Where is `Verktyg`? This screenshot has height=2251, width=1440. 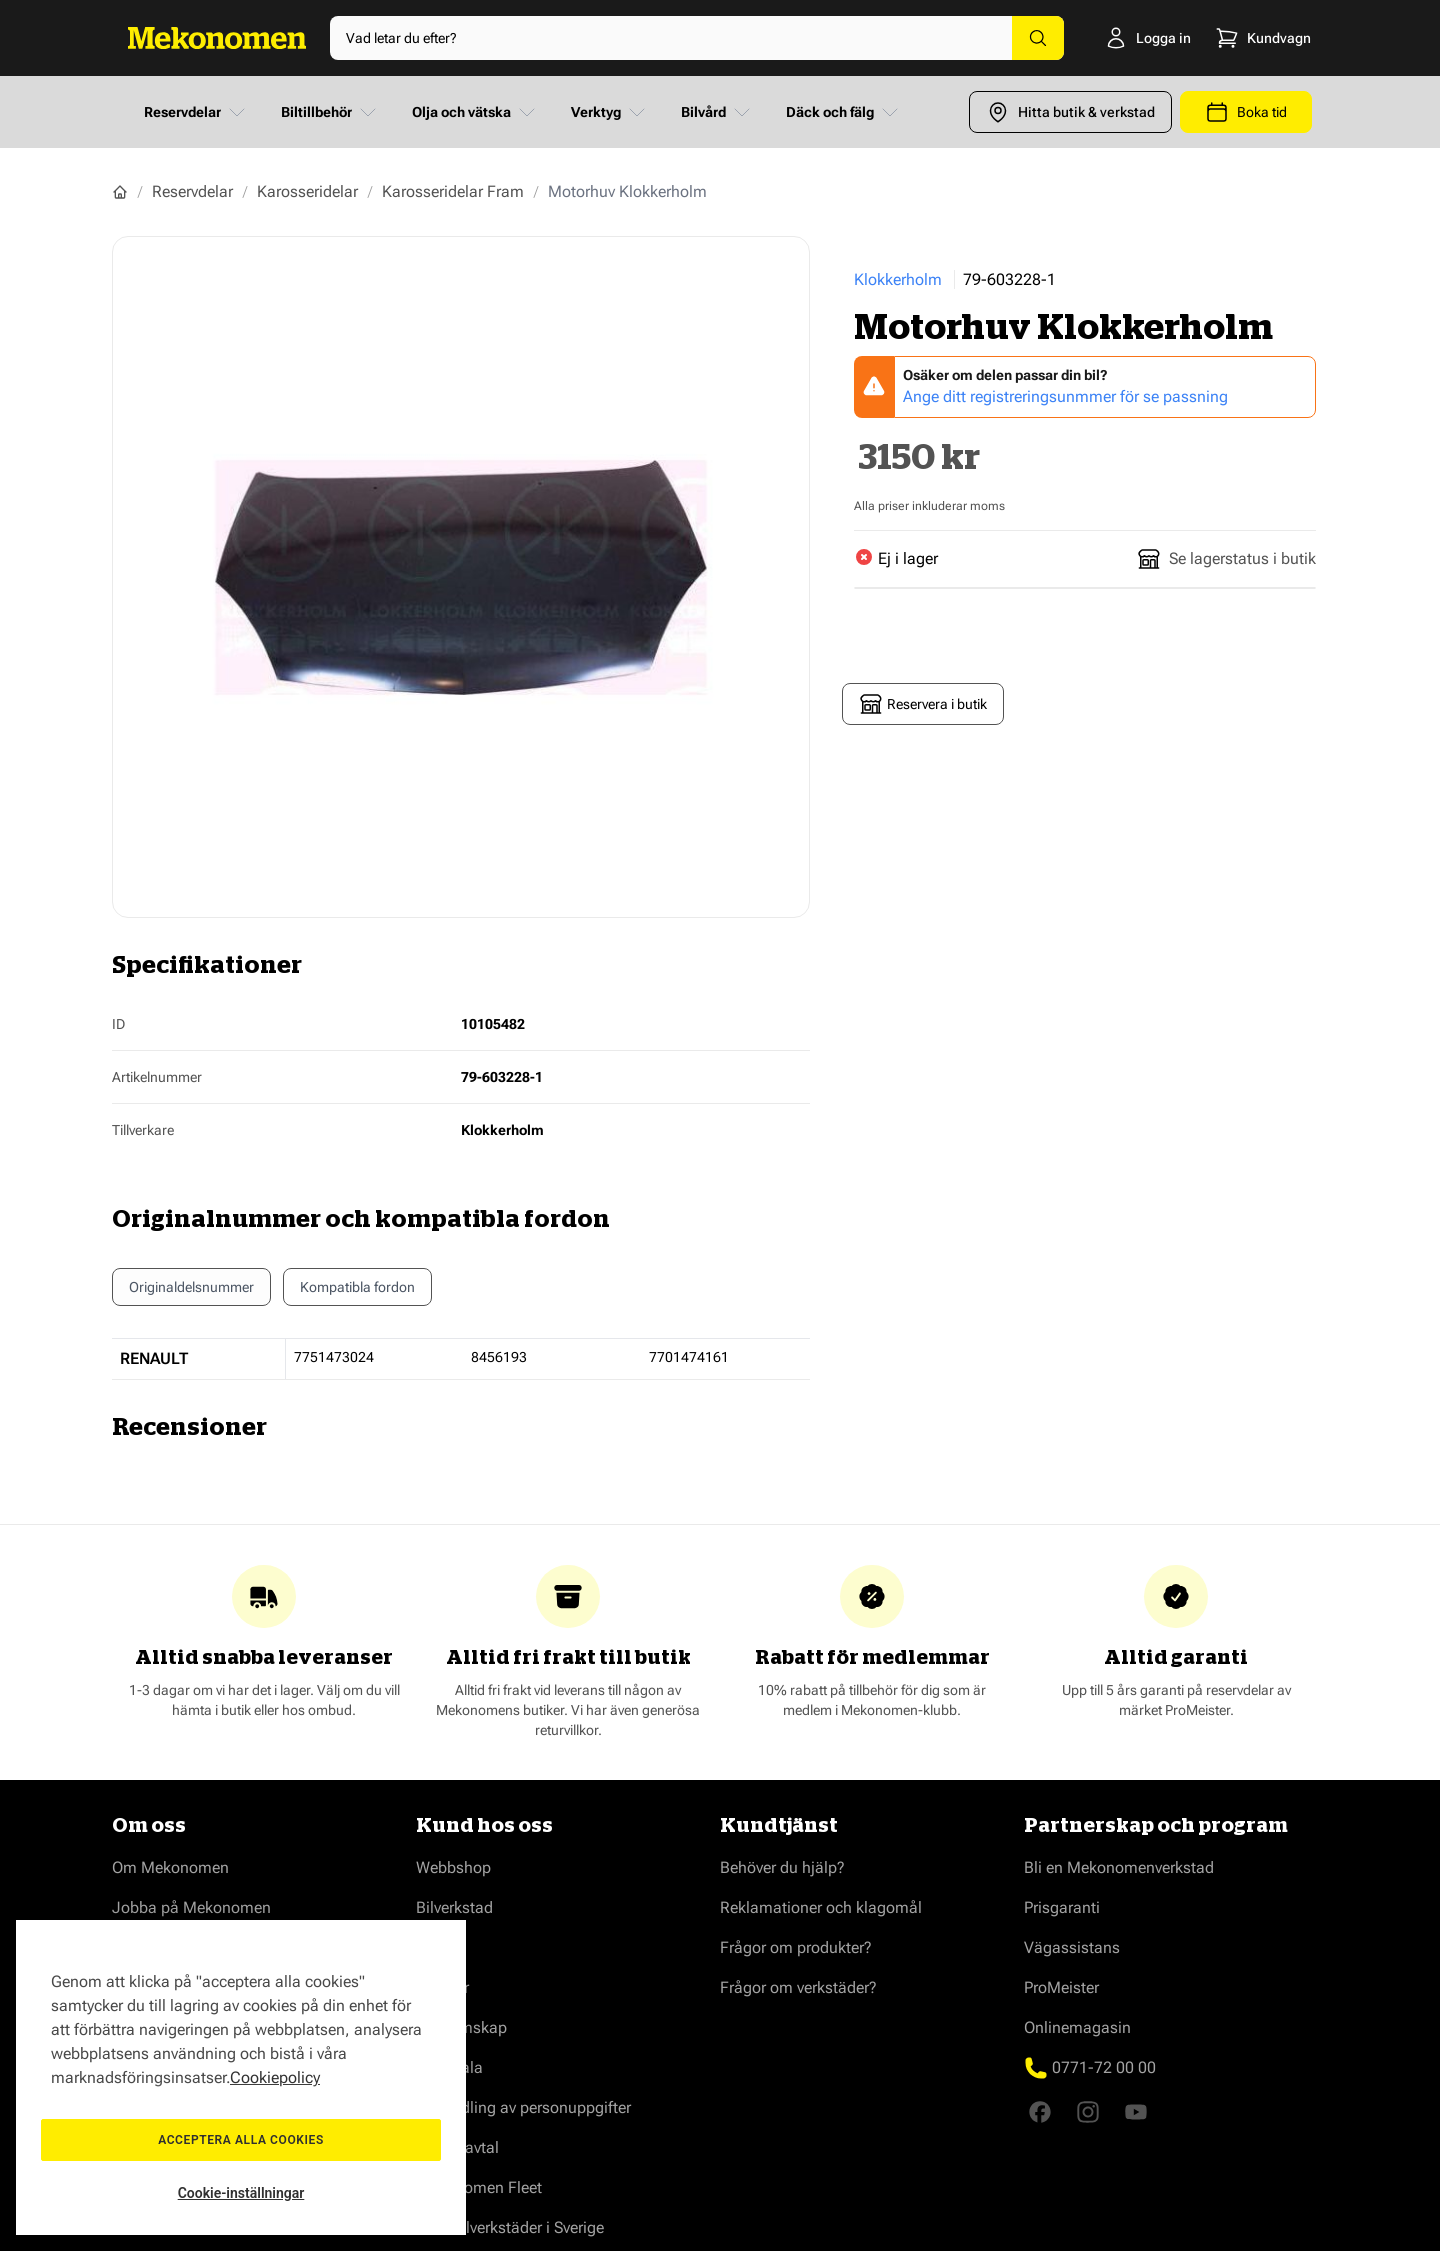 Verktyg is located at coordinates (610, 112).